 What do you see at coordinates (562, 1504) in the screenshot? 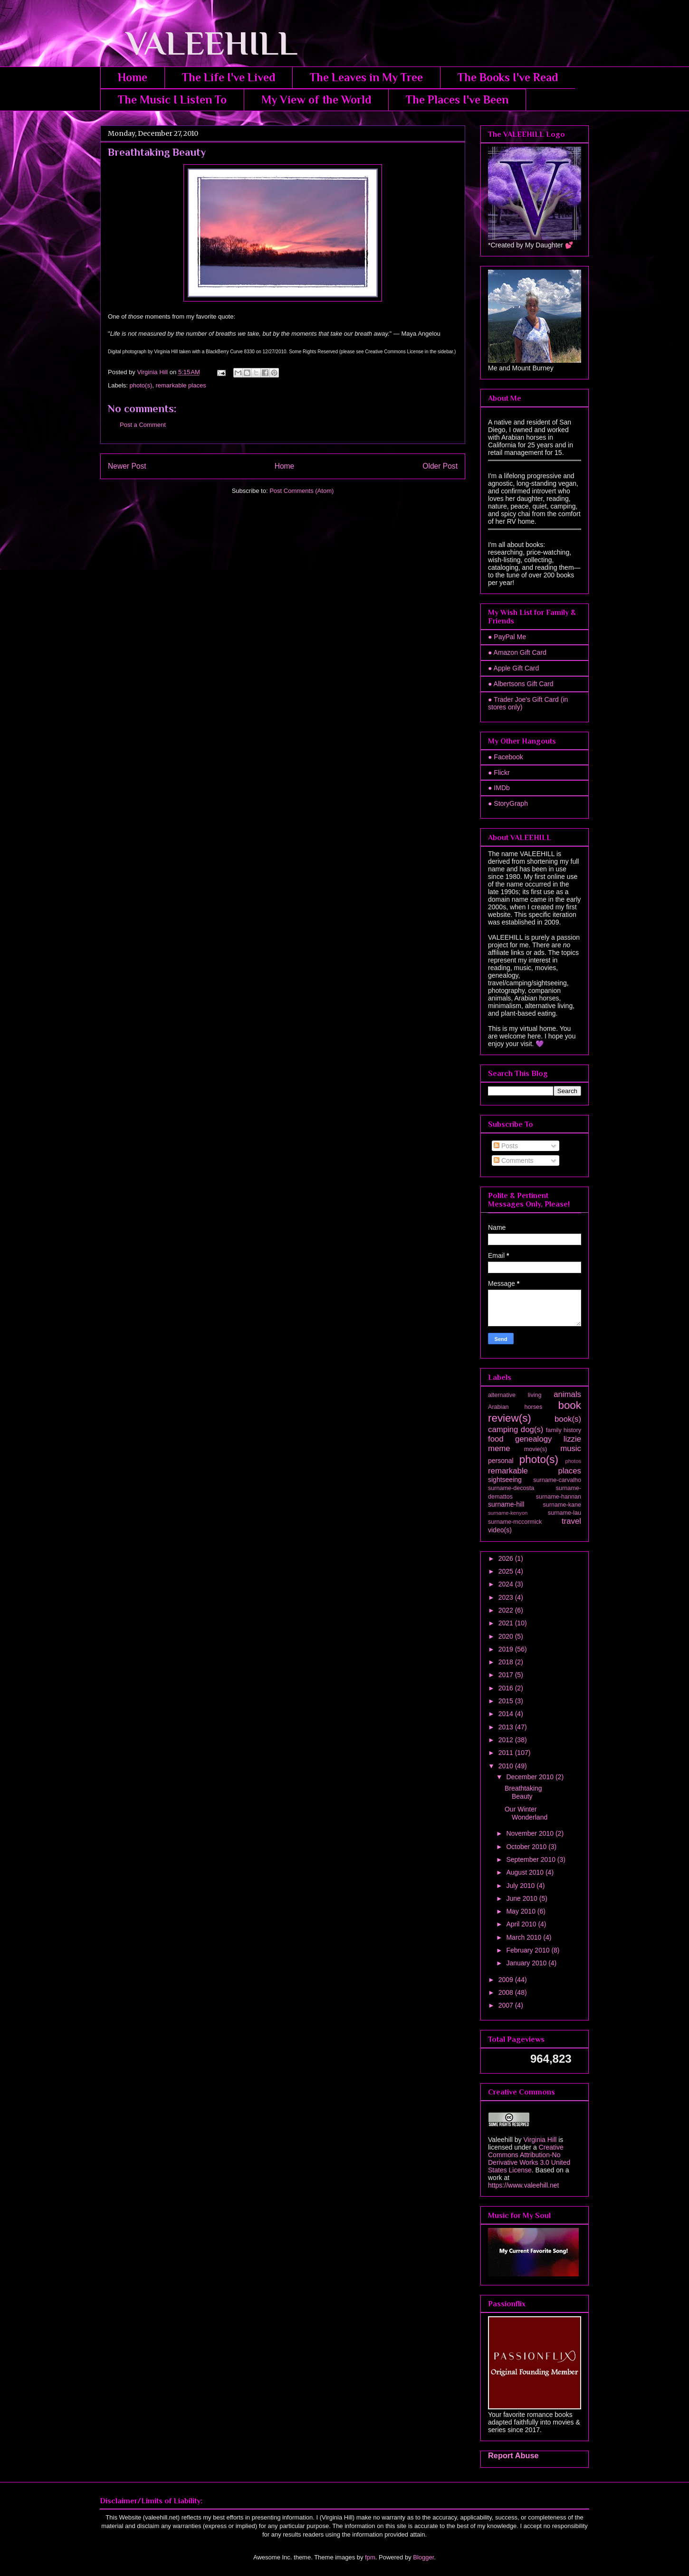
I see `surname-kane` at bounding box center [562, 1504].